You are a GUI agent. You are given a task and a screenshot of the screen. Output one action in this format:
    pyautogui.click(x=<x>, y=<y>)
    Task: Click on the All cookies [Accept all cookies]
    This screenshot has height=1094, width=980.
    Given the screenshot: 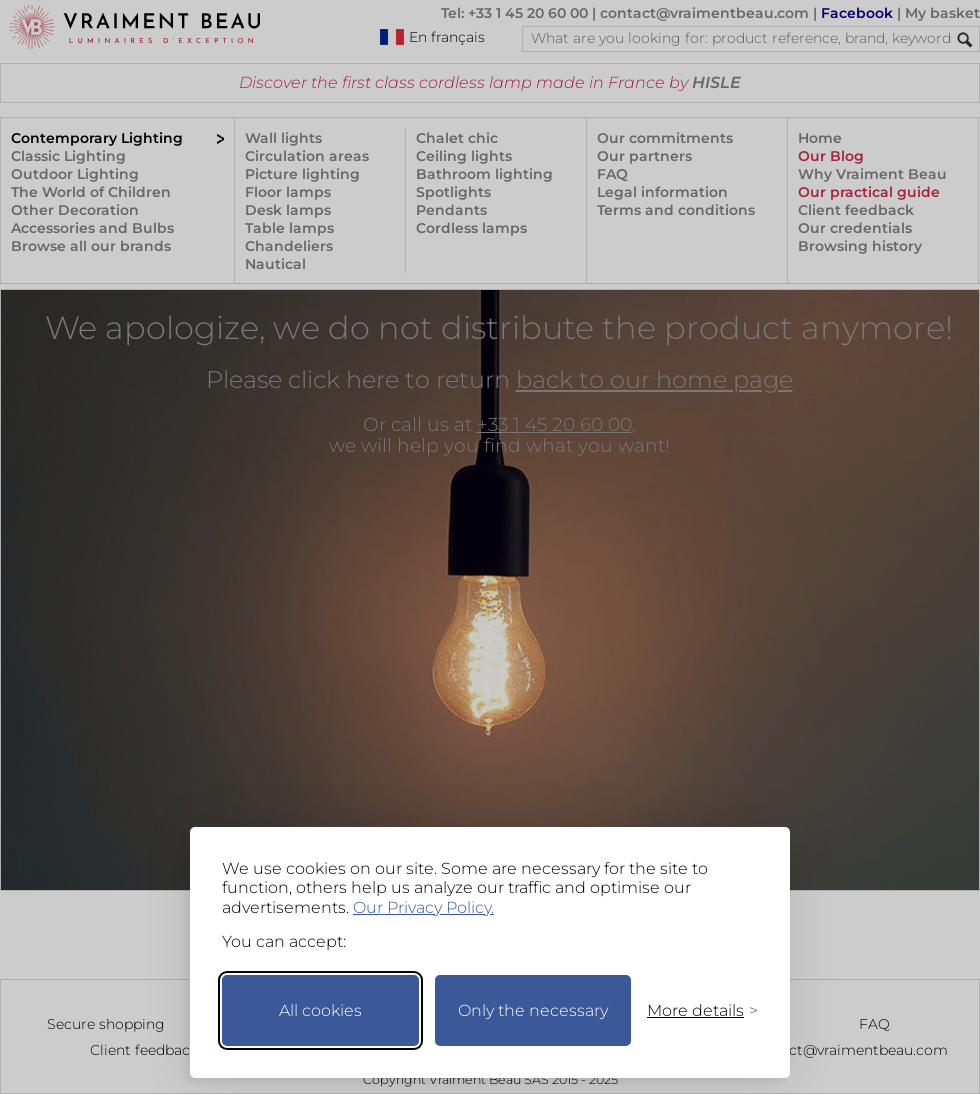 What is the action you would take?
    pyautogui.click(x=320, y=1010)
    